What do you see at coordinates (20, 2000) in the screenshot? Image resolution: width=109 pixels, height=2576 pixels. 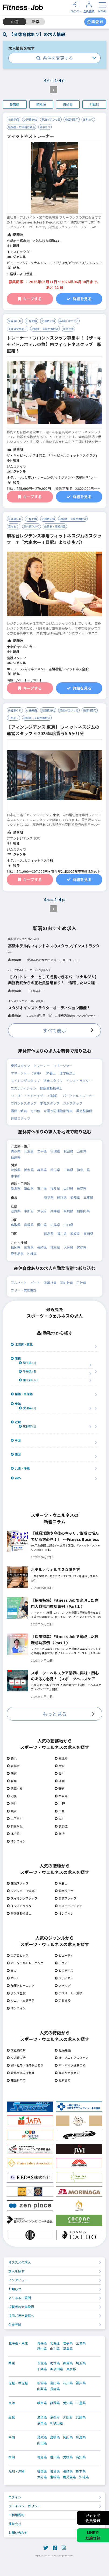 I see `シニア・介護予防` at bounding box center [20, 2000].